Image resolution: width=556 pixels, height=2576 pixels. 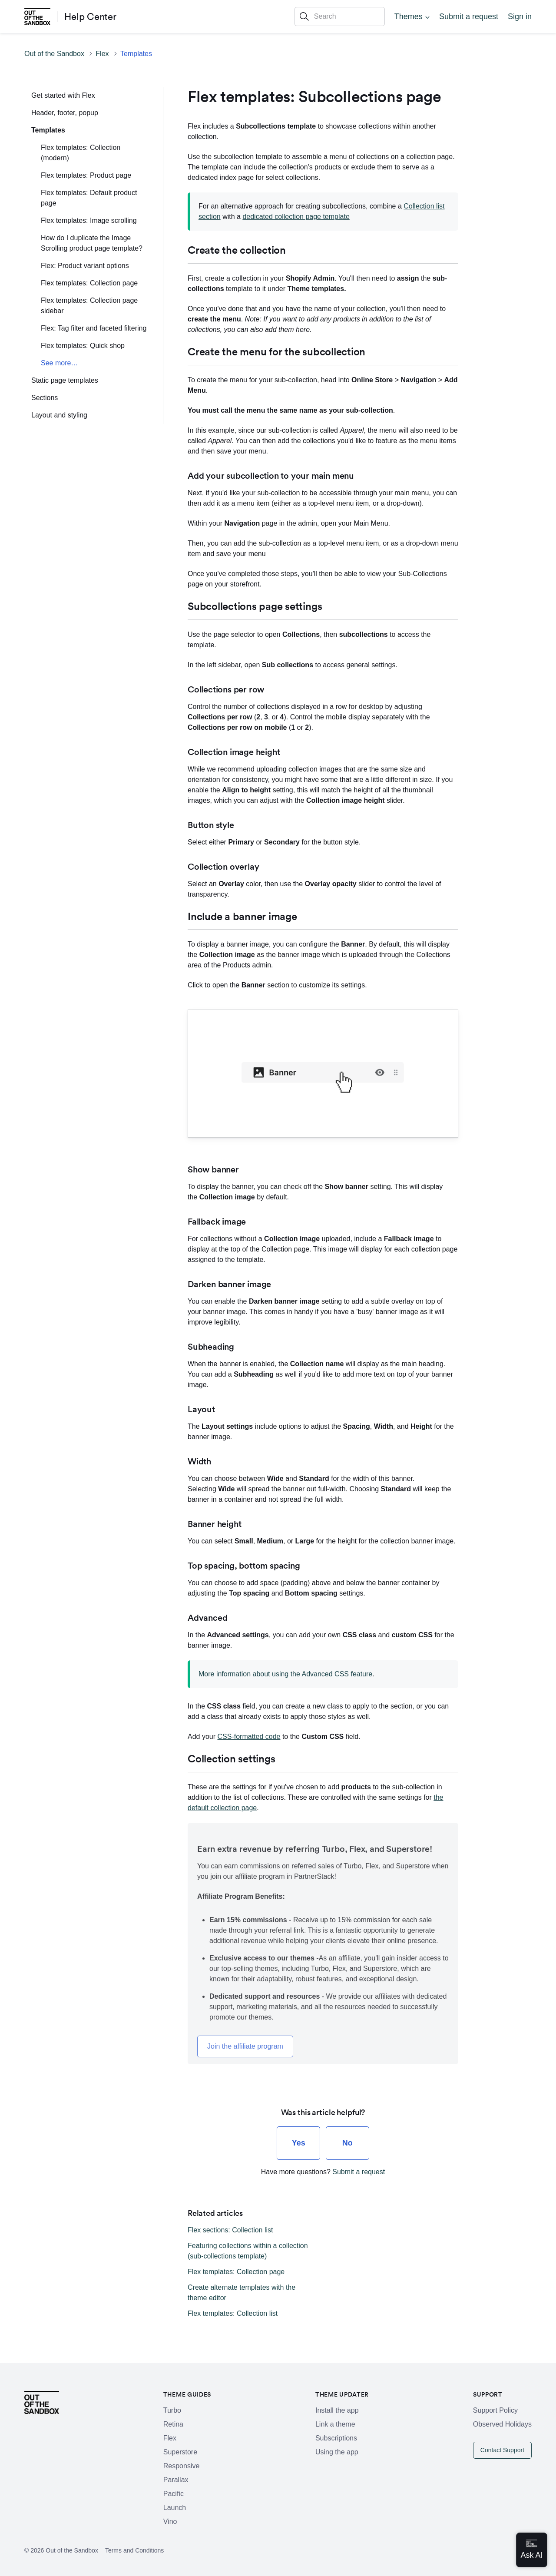 What do you see at coordinates (80, 153) in the screenshot?
I see `Flex templates: Collection (modern)` at bounding box center [80, 153].